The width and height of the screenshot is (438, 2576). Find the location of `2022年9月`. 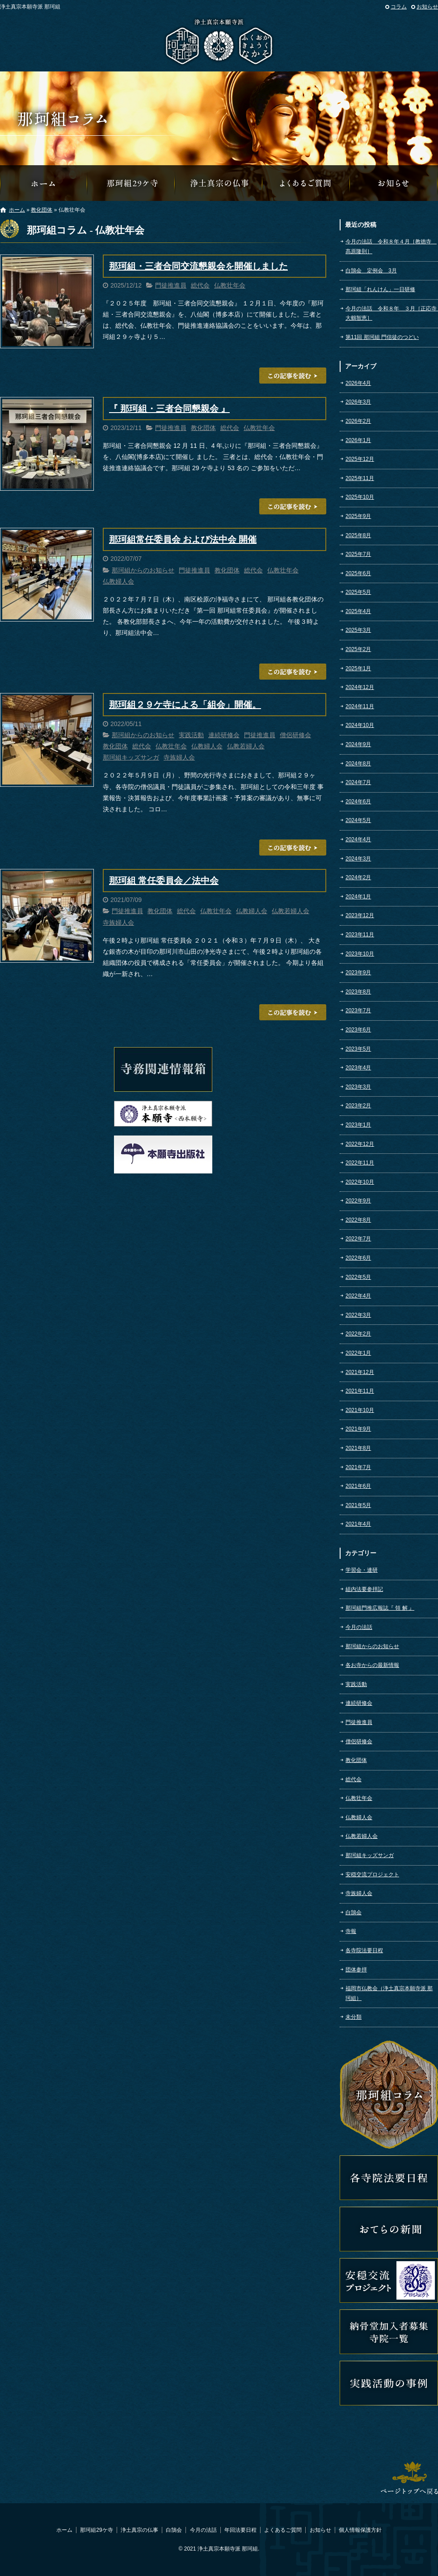

2022年9月 is located at coordinates (358, 1201).